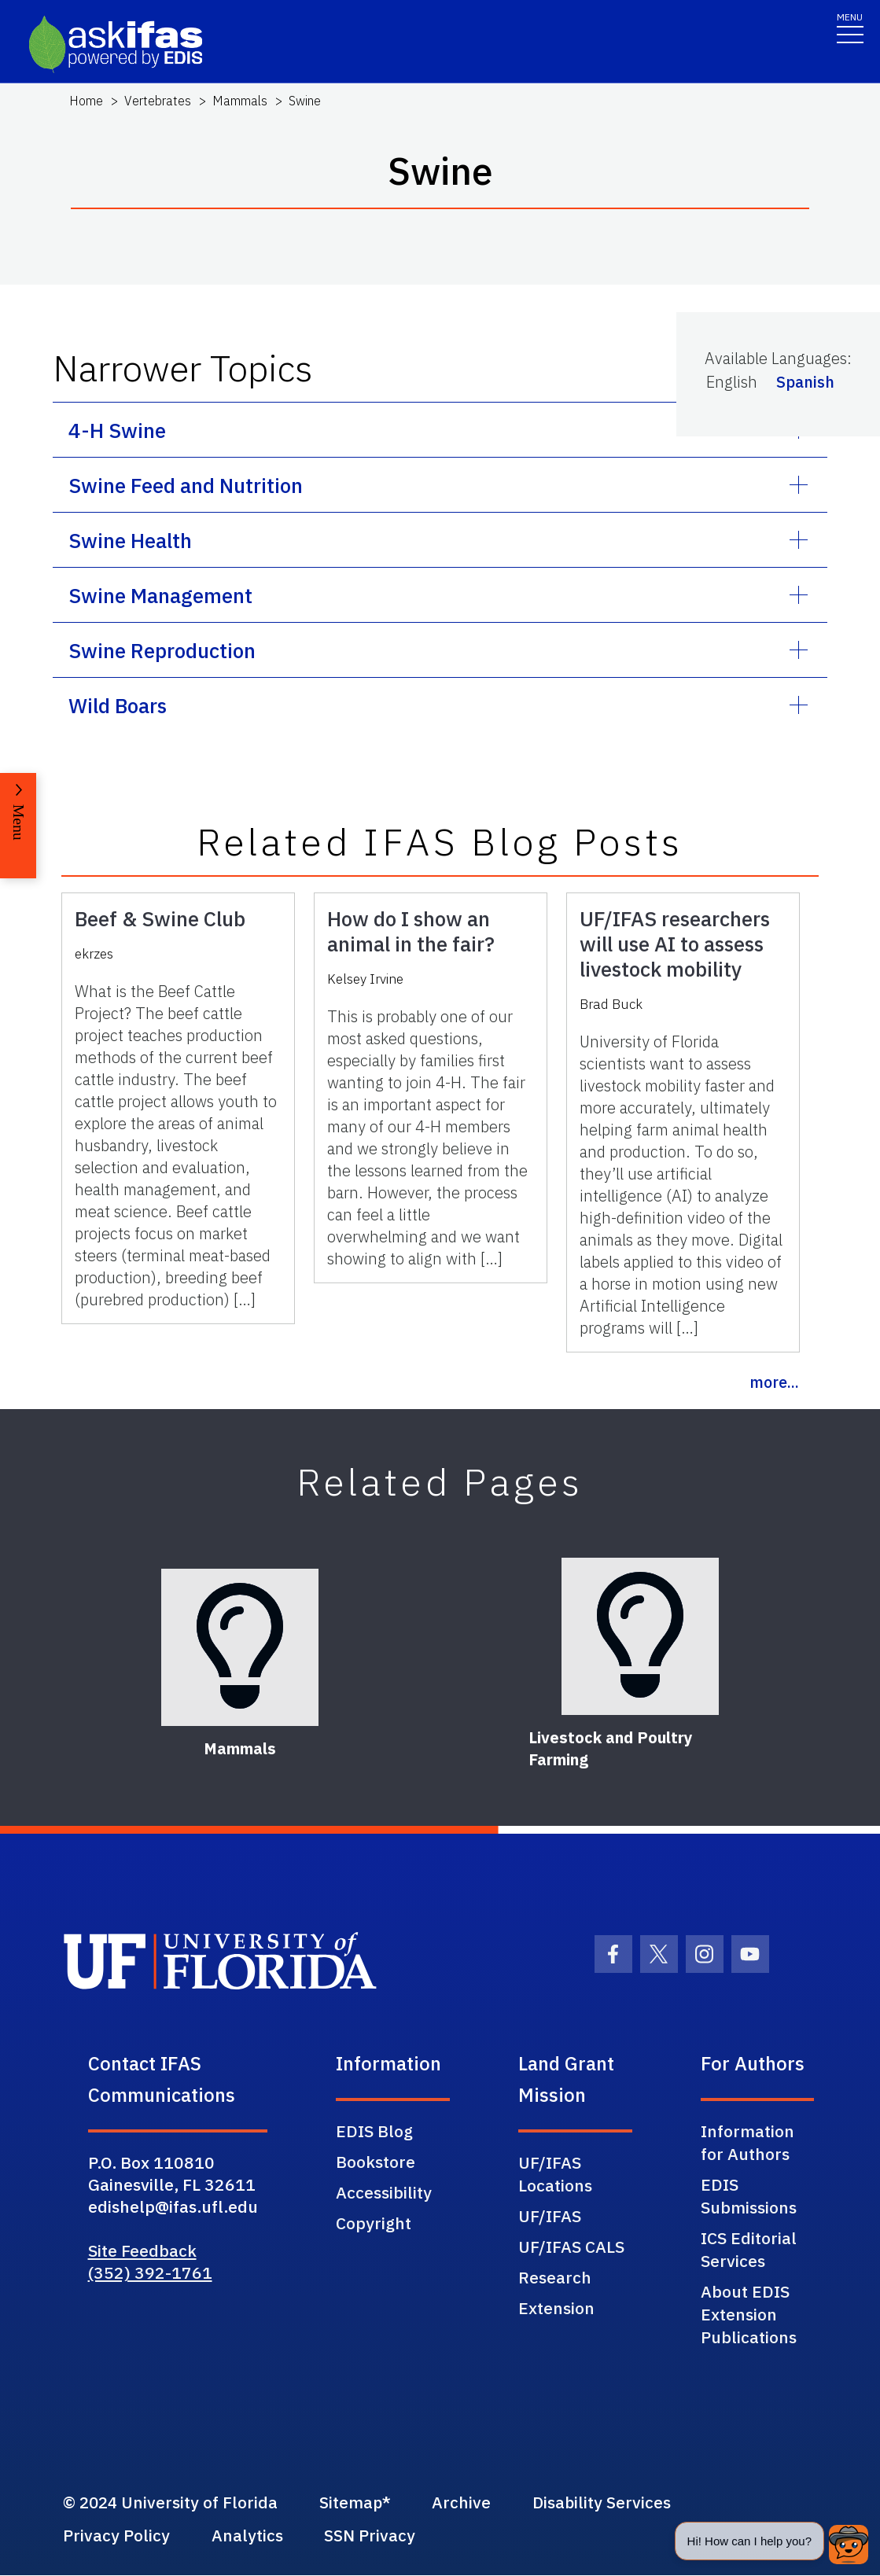  I want to click on EDIS Blog, so click(374, 2131).